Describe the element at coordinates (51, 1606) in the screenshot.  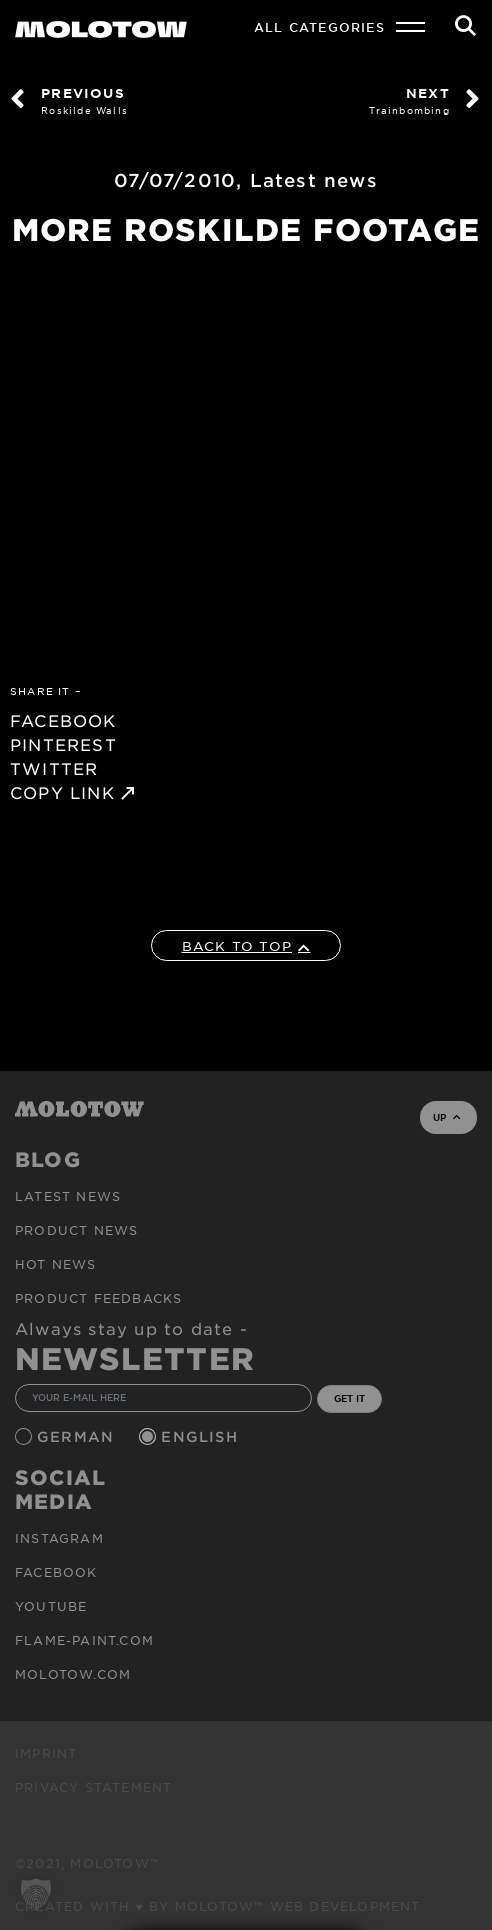
I see `Youtube` at that location.